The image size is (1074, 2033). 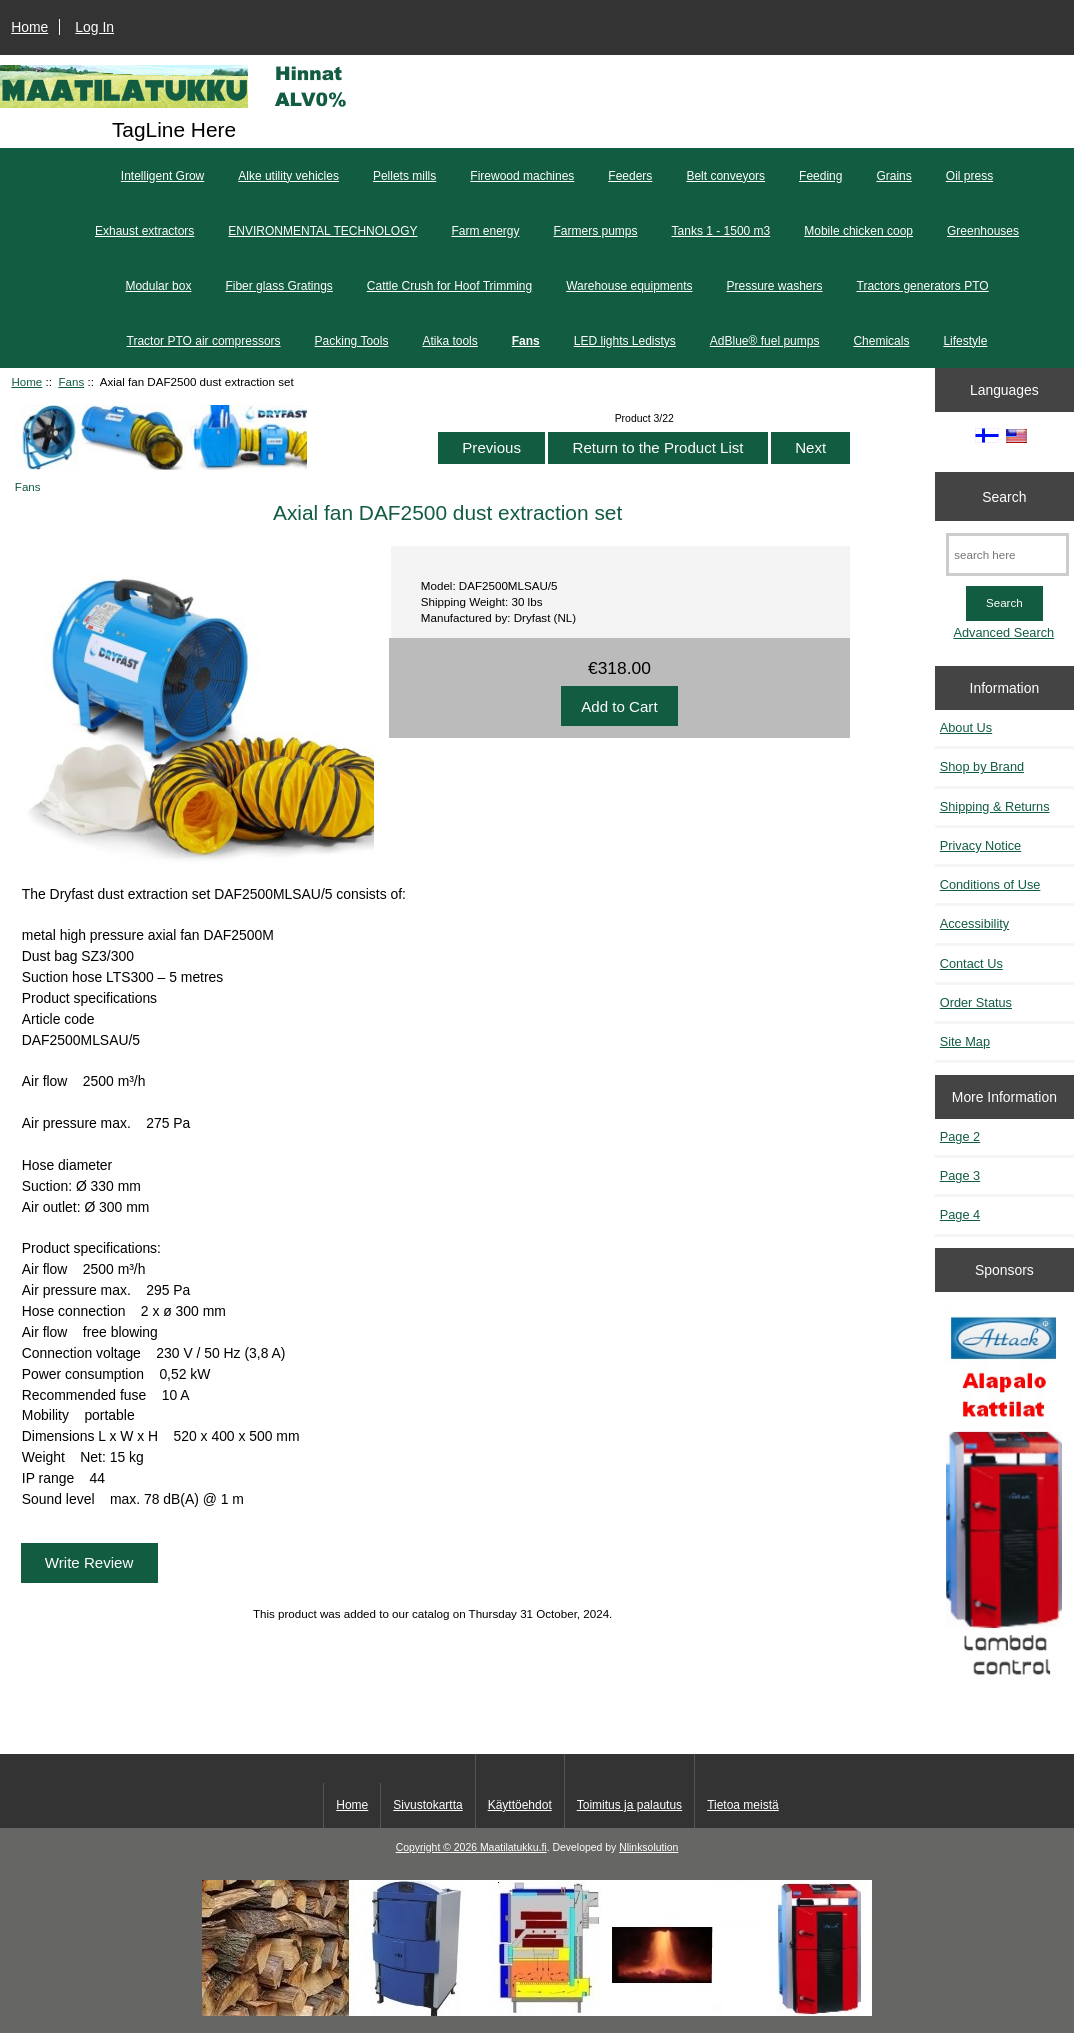 What do you see at coordinates (976, 1002) in the screenshot?
I see `Order Status` at bounding box center [976, 1002].